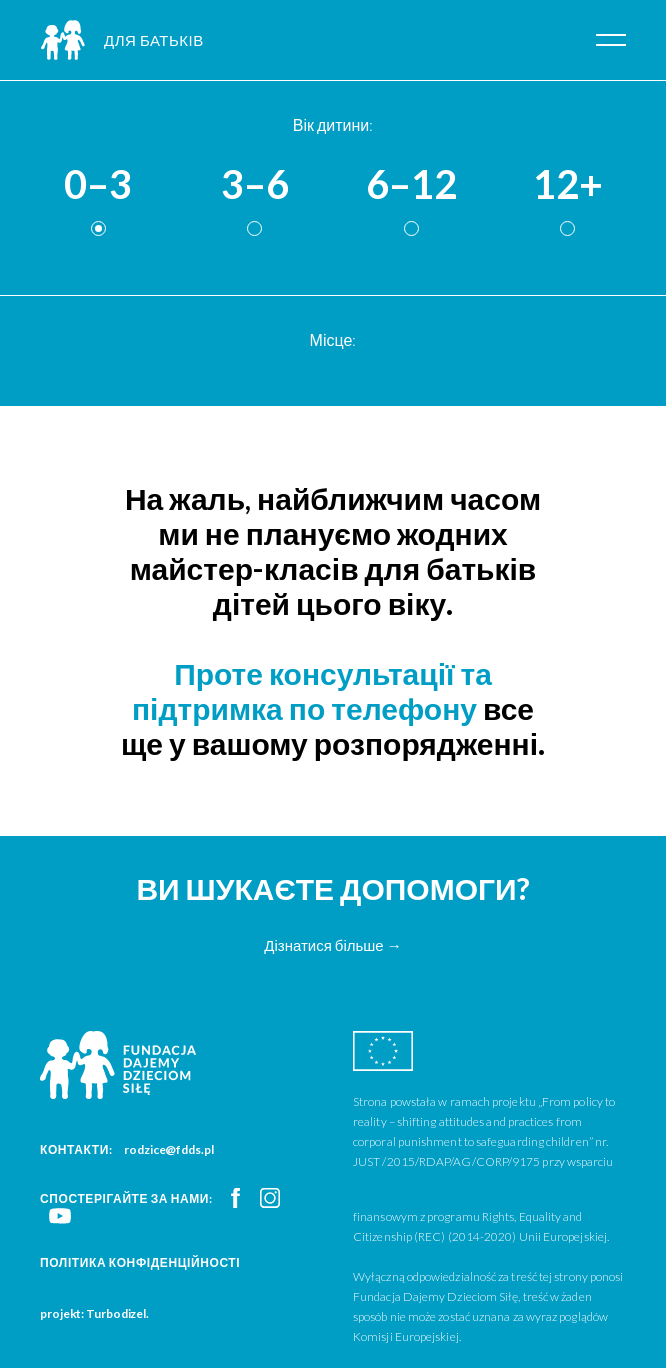 The width and height of the screenshot is (666, 1368). I want to click on 12+, so click(568, 185).